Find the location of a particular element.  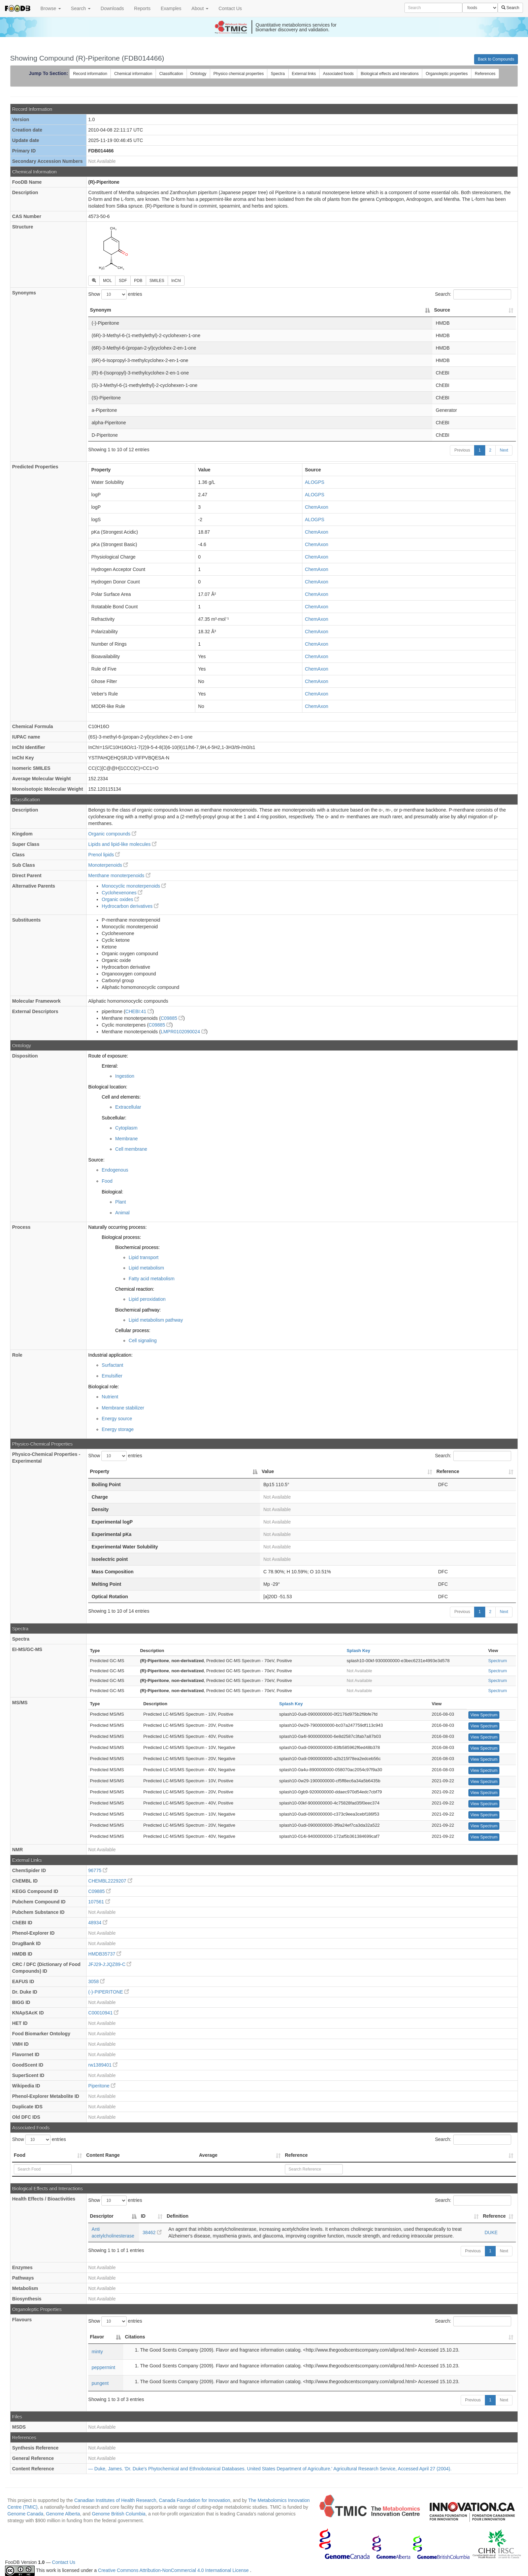

Downloads is located at coordinates (112, 8).